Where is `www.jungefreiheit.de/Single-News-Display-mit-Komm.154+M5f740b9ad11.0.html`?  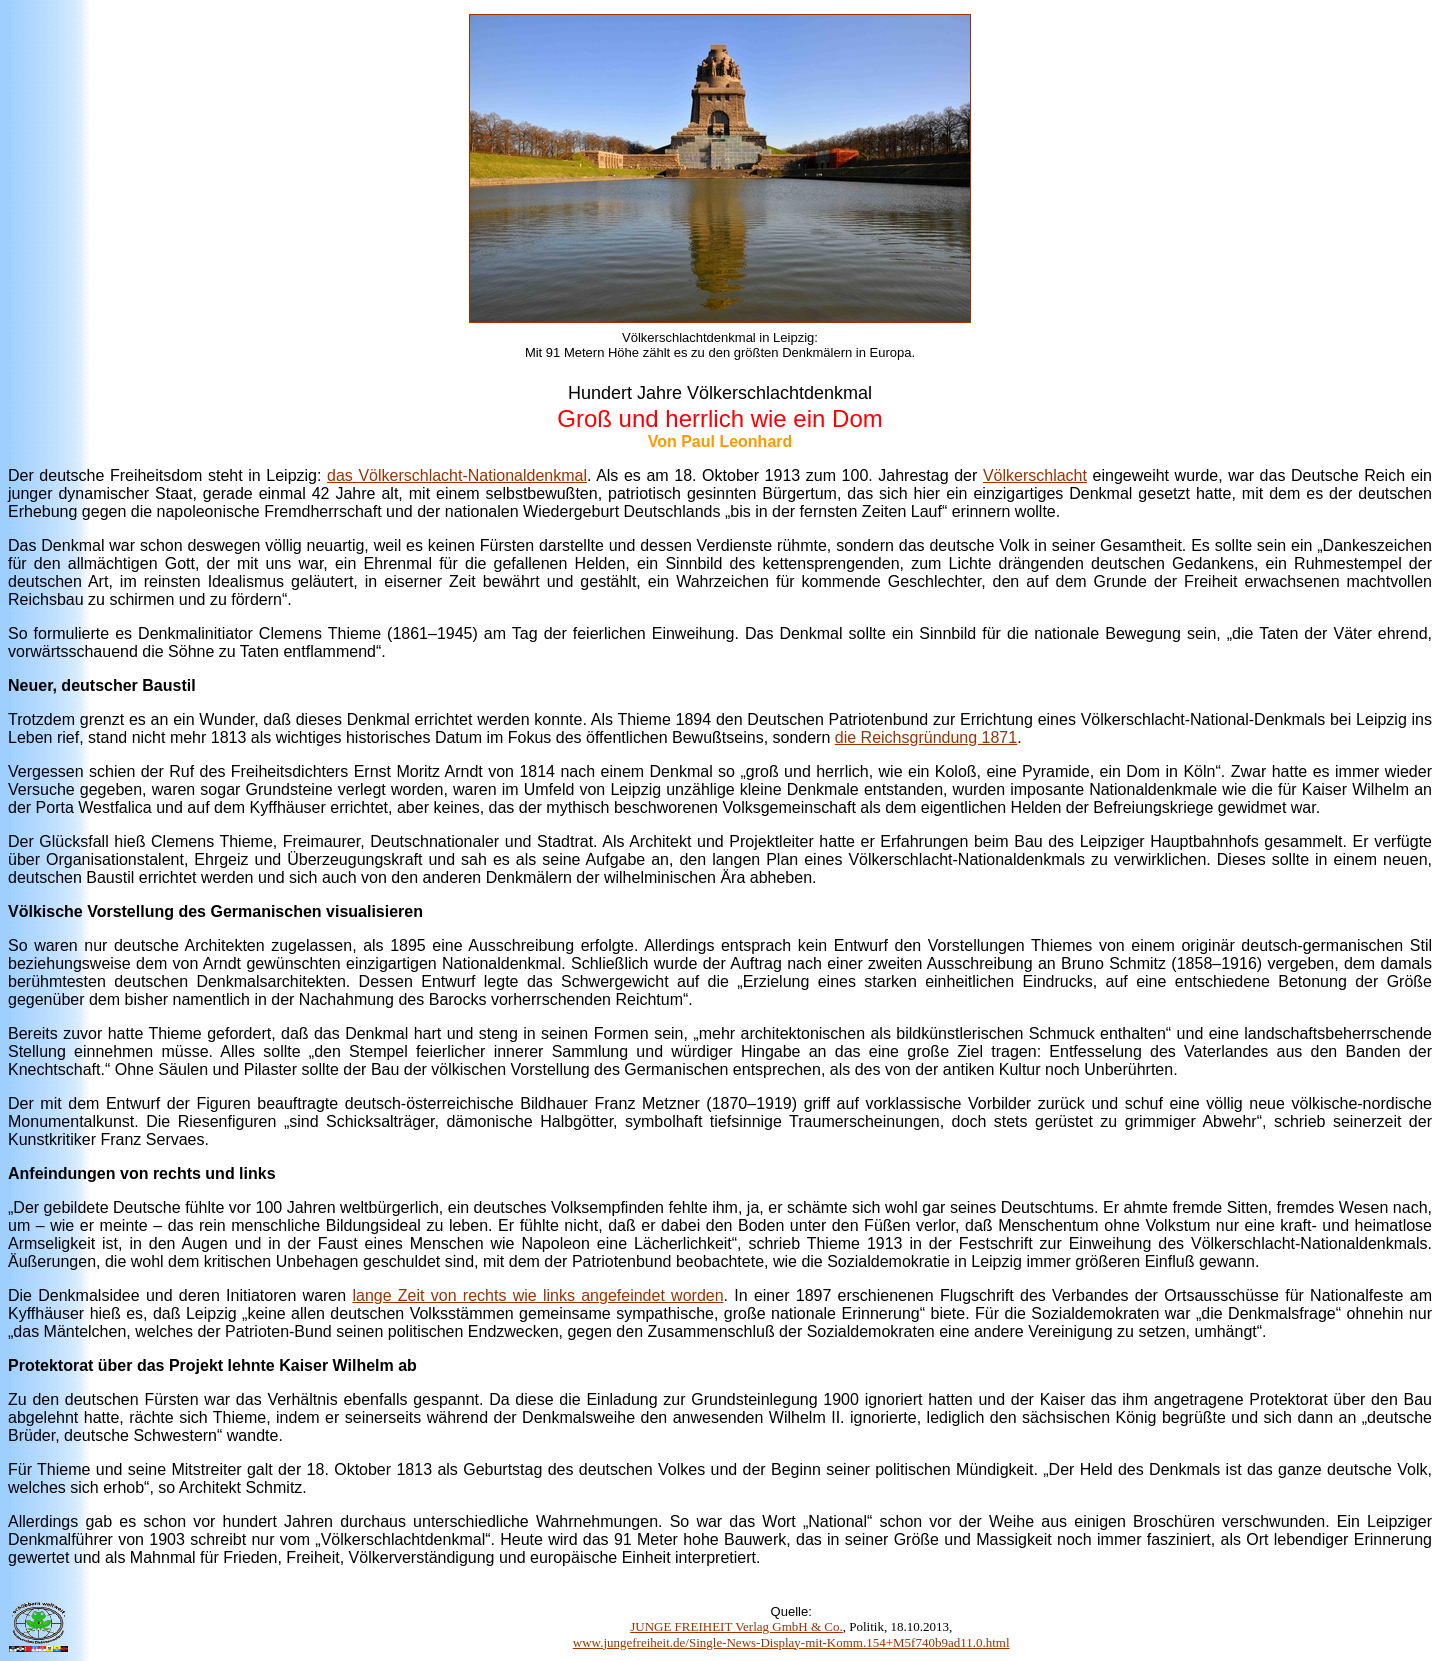
www.jungefreiheit.de/Single-News-Display-mit-Komm.154+M5f740b9ad11.0.html is located at coordinates (791, 1642).